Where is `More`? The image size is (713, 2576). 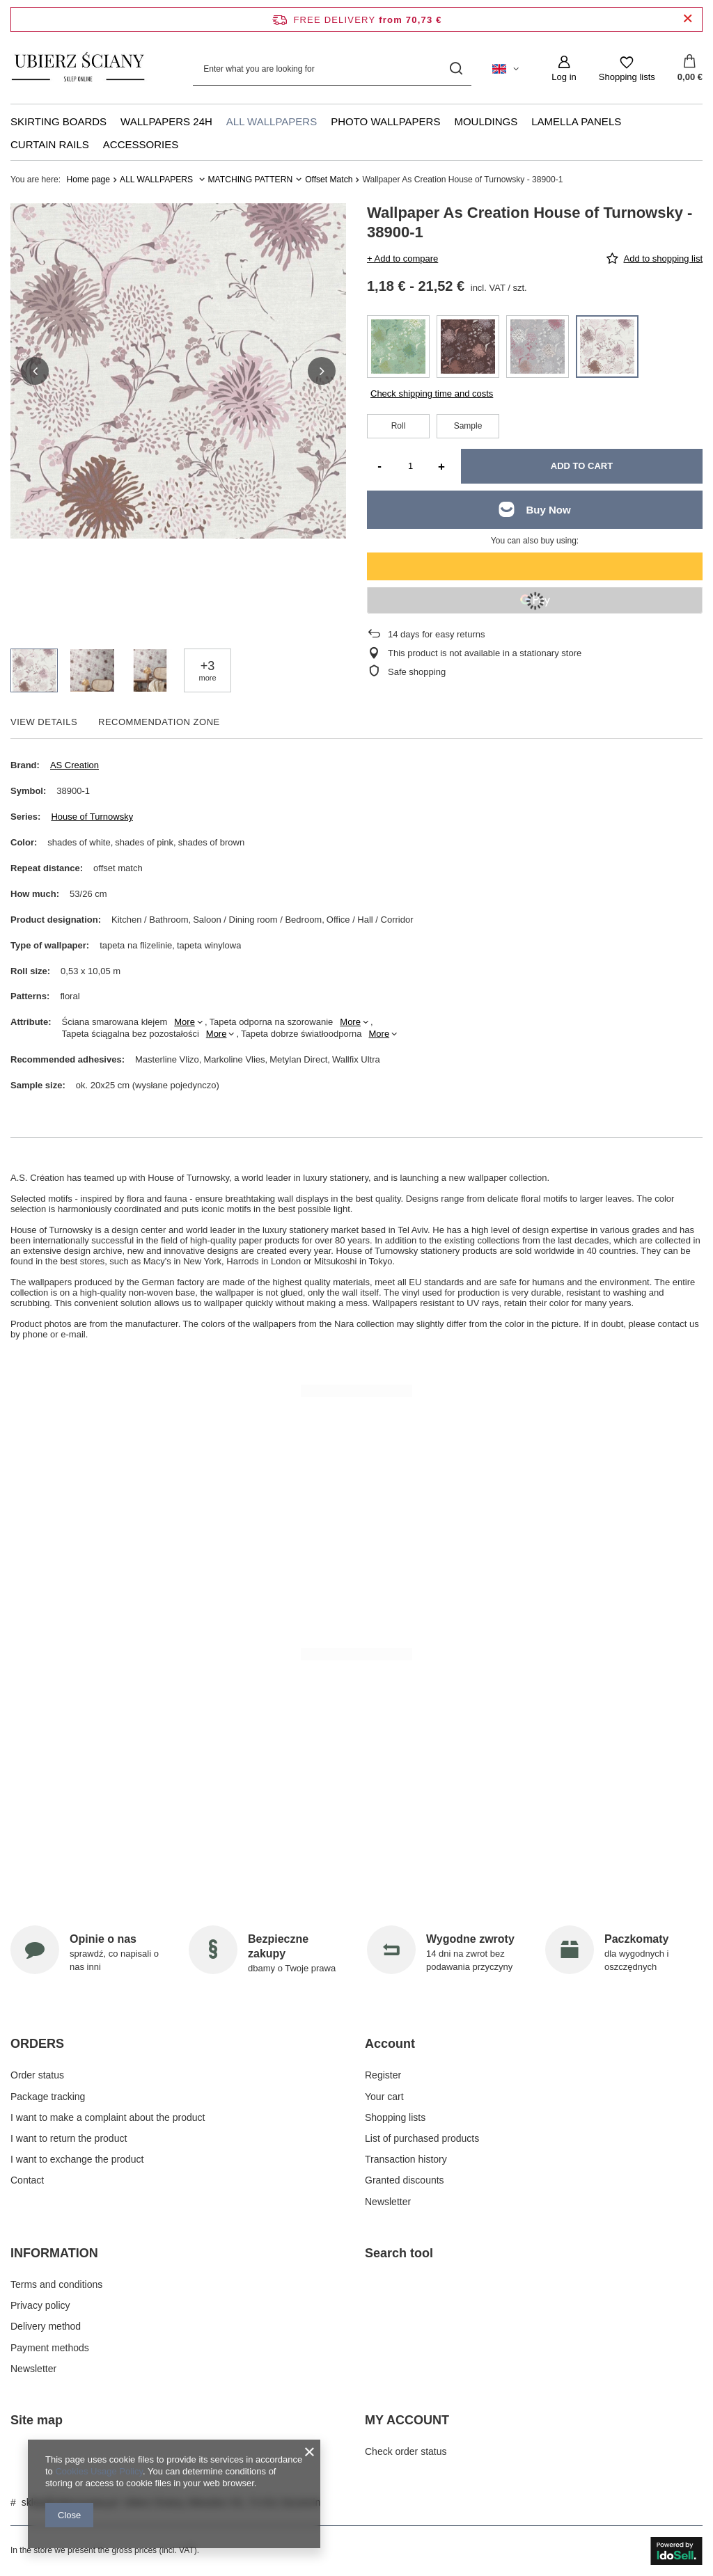
More is located at coordinates (184, 1022).